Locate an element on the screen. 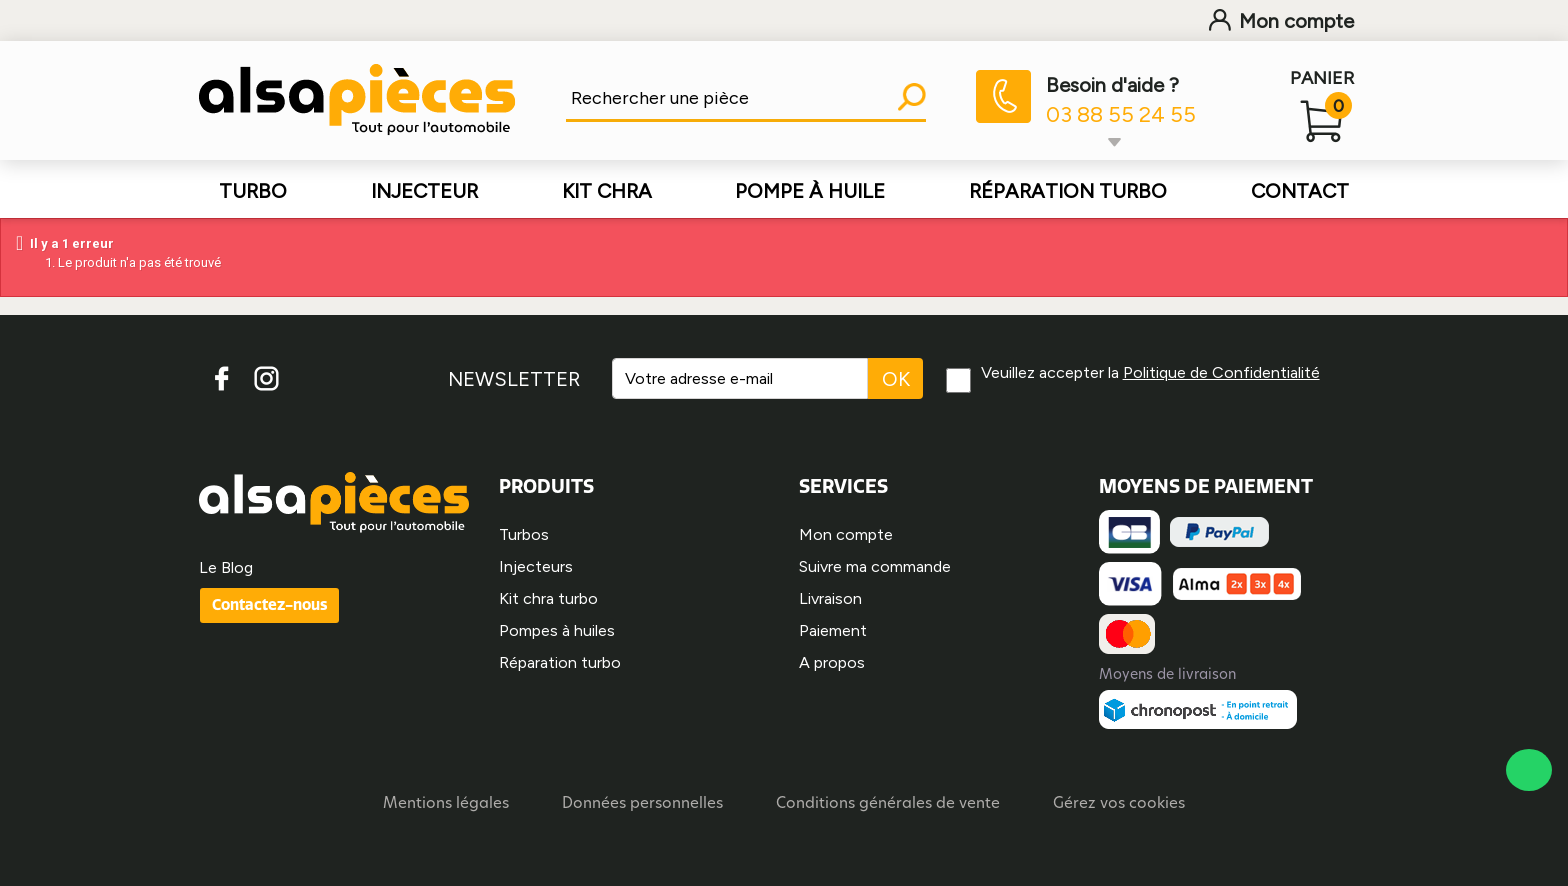 The height and width of the screenshot is (886, 1568). Mon compte is located at coordinates (1281, 21).